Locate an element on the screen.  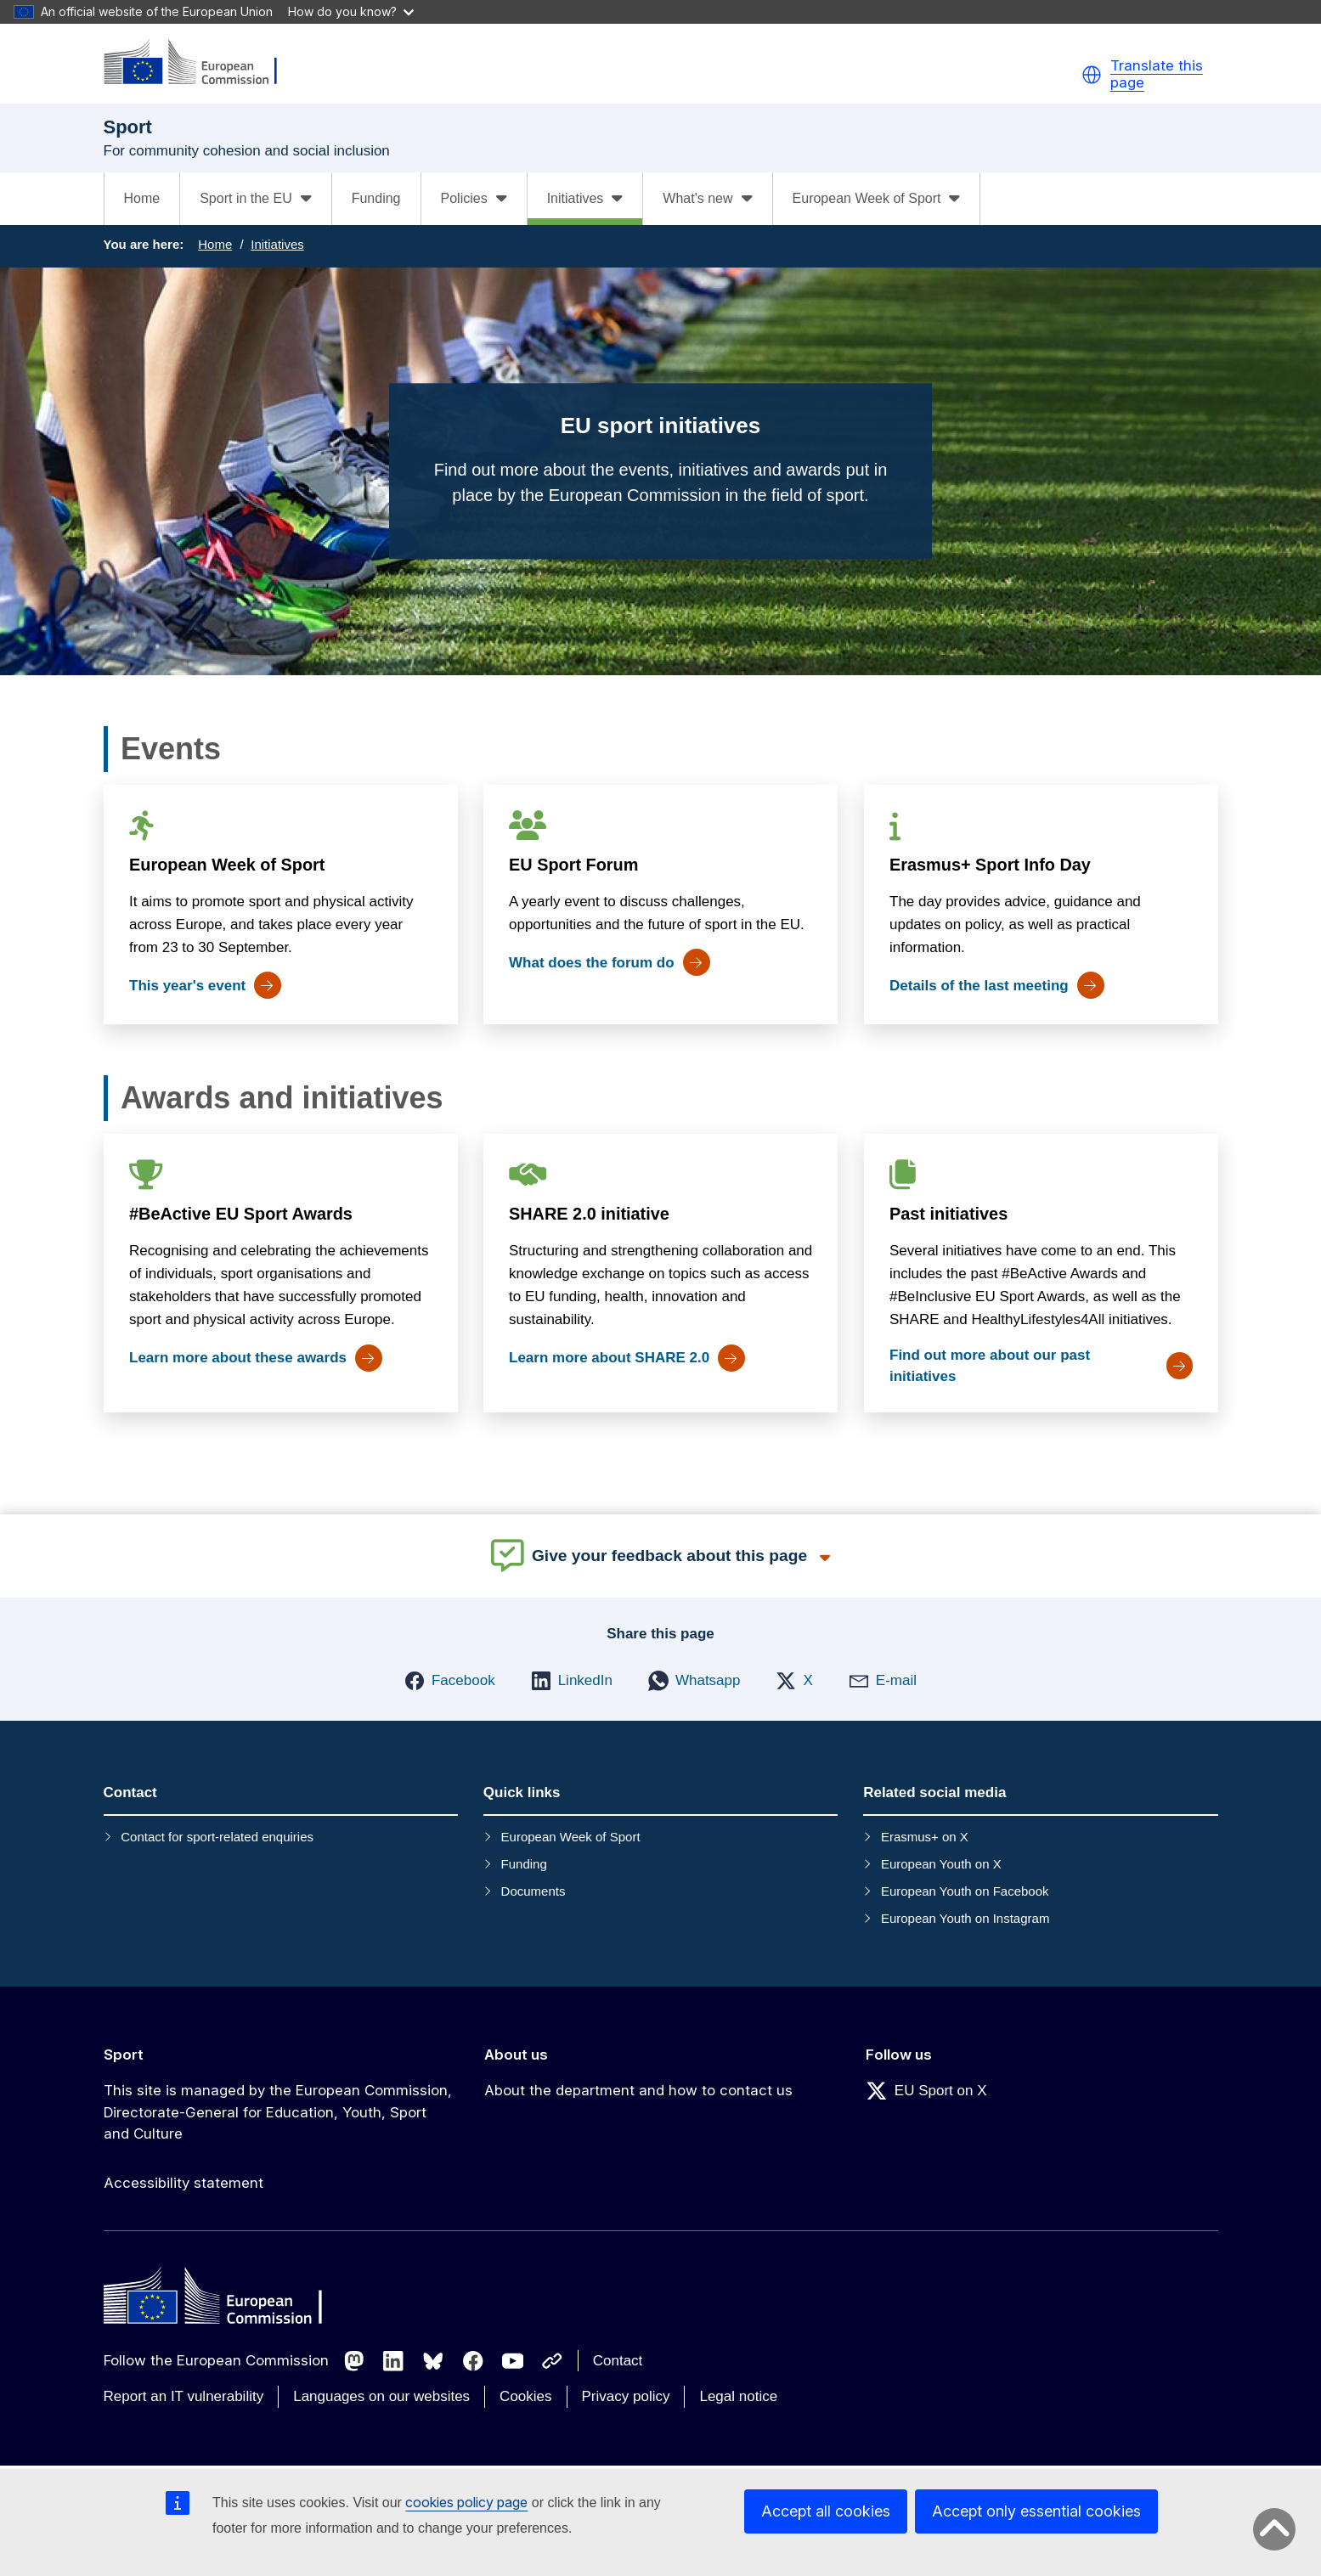
Sport is located at coordinates (124, 2054).